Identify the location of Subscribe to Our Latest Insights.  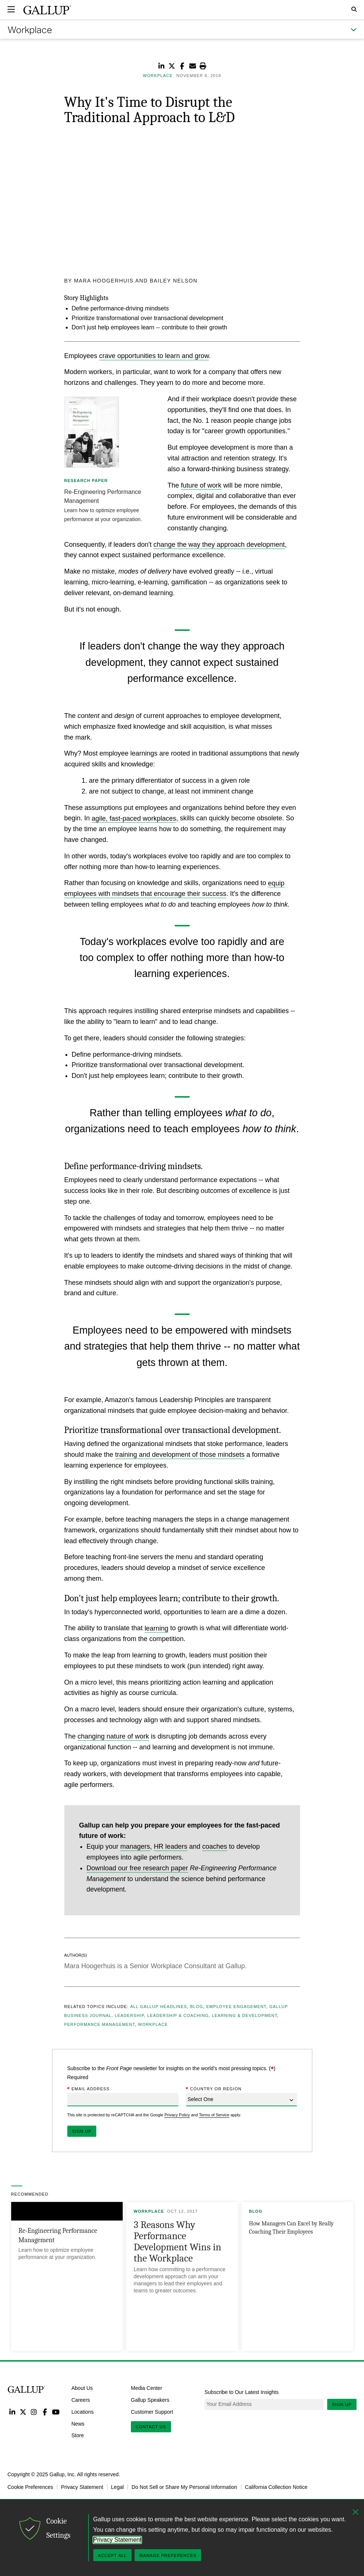
(241, 2392).